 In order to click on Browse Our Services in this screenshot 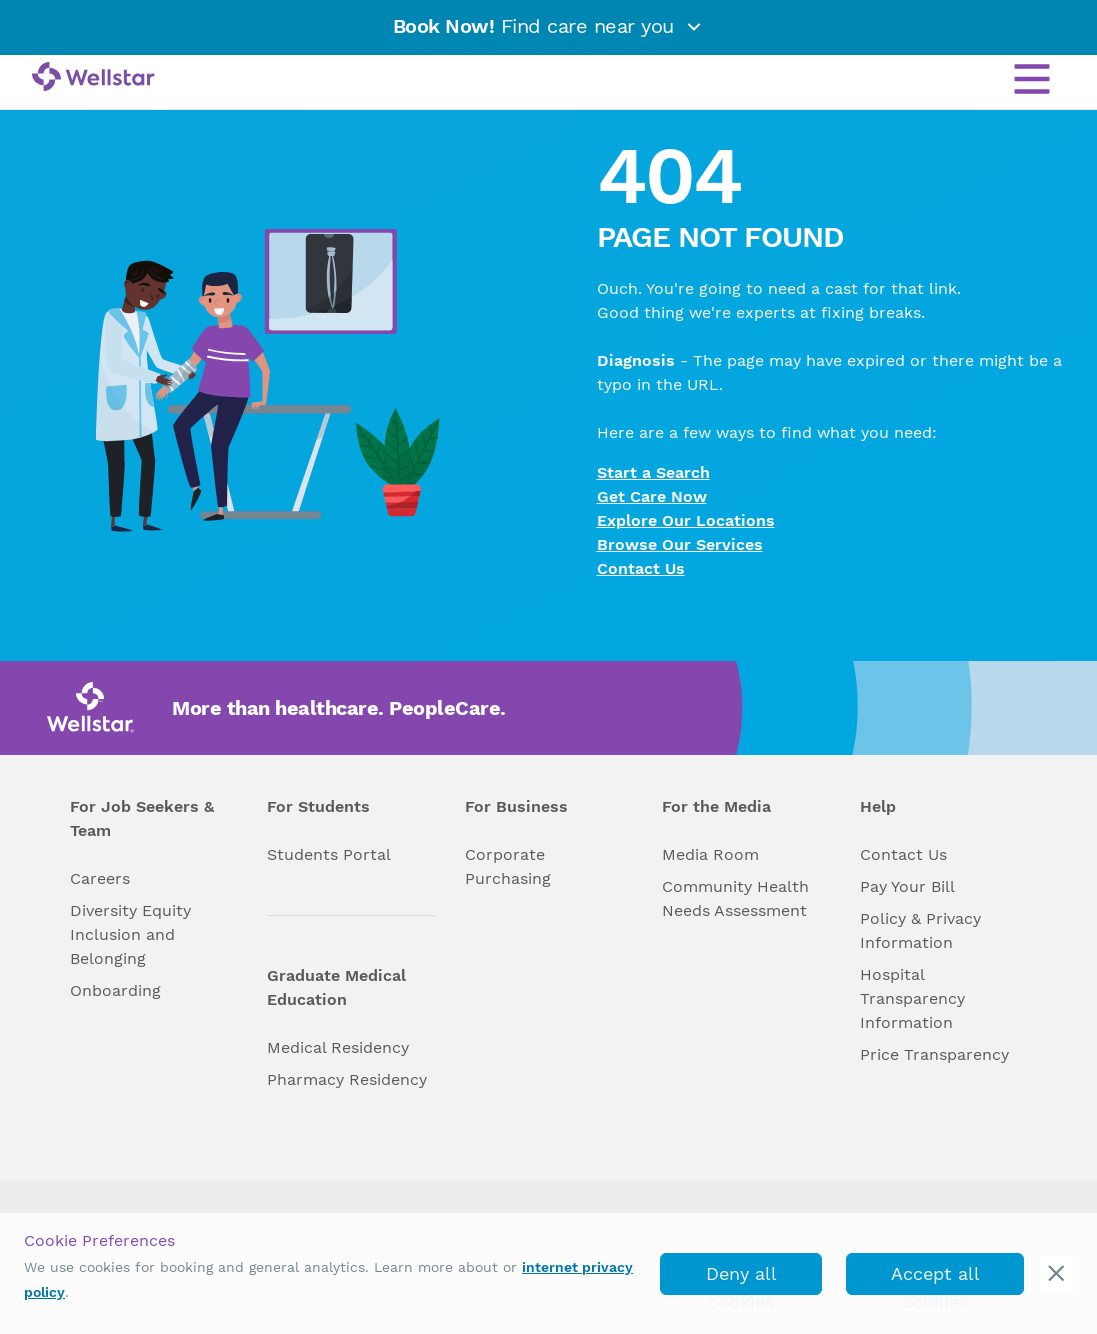, I will do `click(680, 544)`.